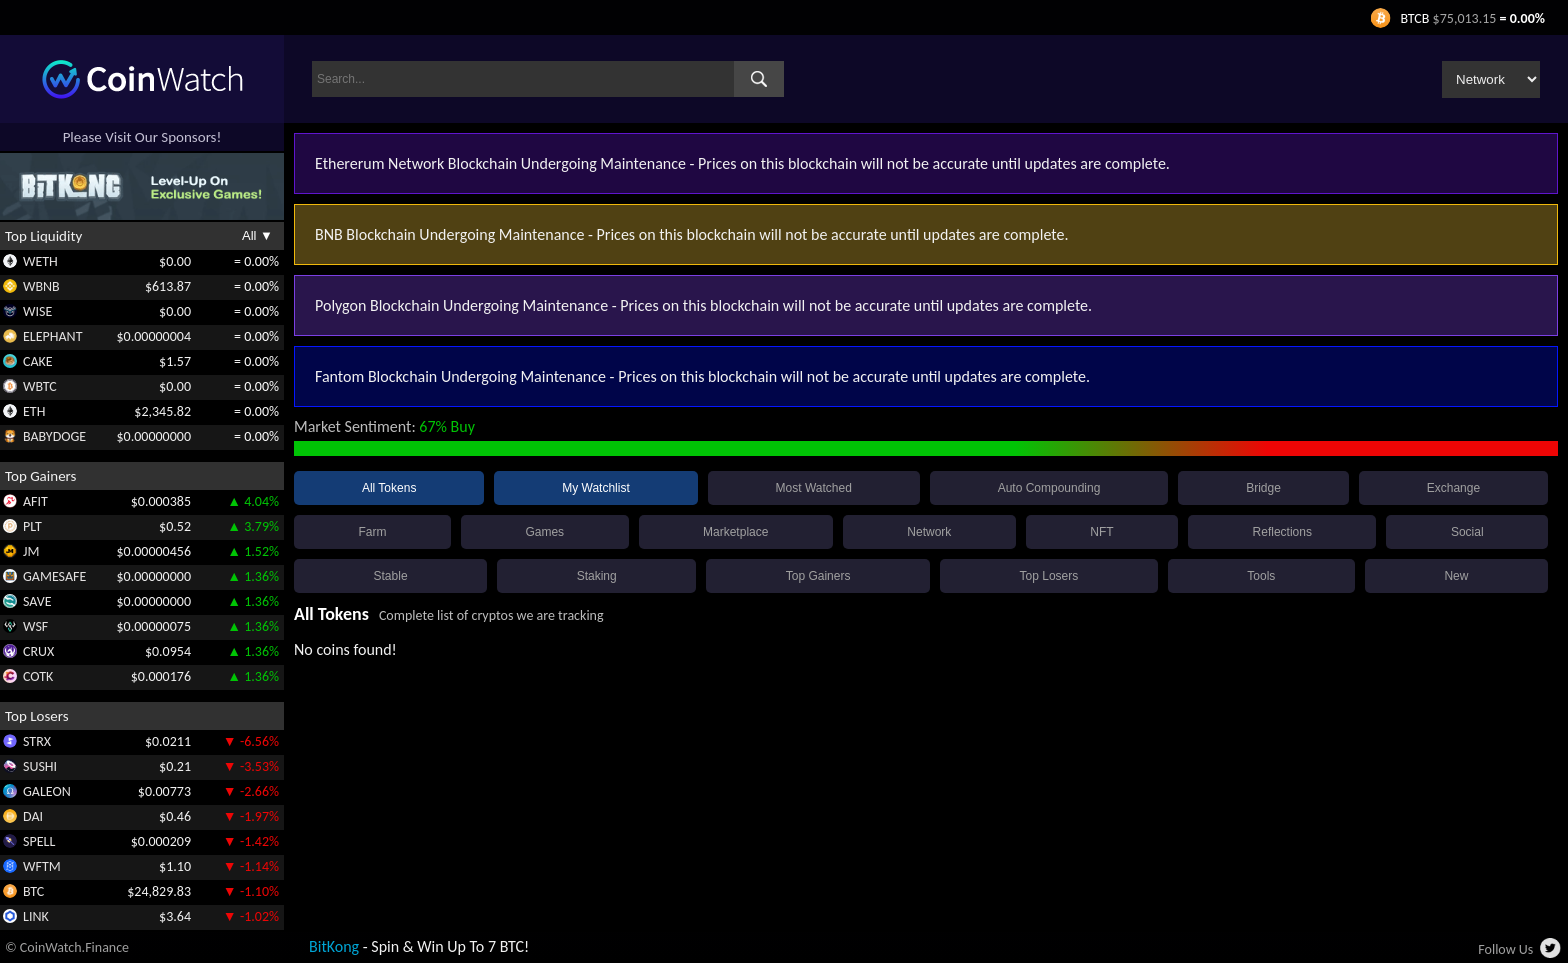 This screenshot has width=1568, height=963. What do you see at coordinates (42, 866) in the screenshot?
I see `WFTM` at bounding box center [42, 866].